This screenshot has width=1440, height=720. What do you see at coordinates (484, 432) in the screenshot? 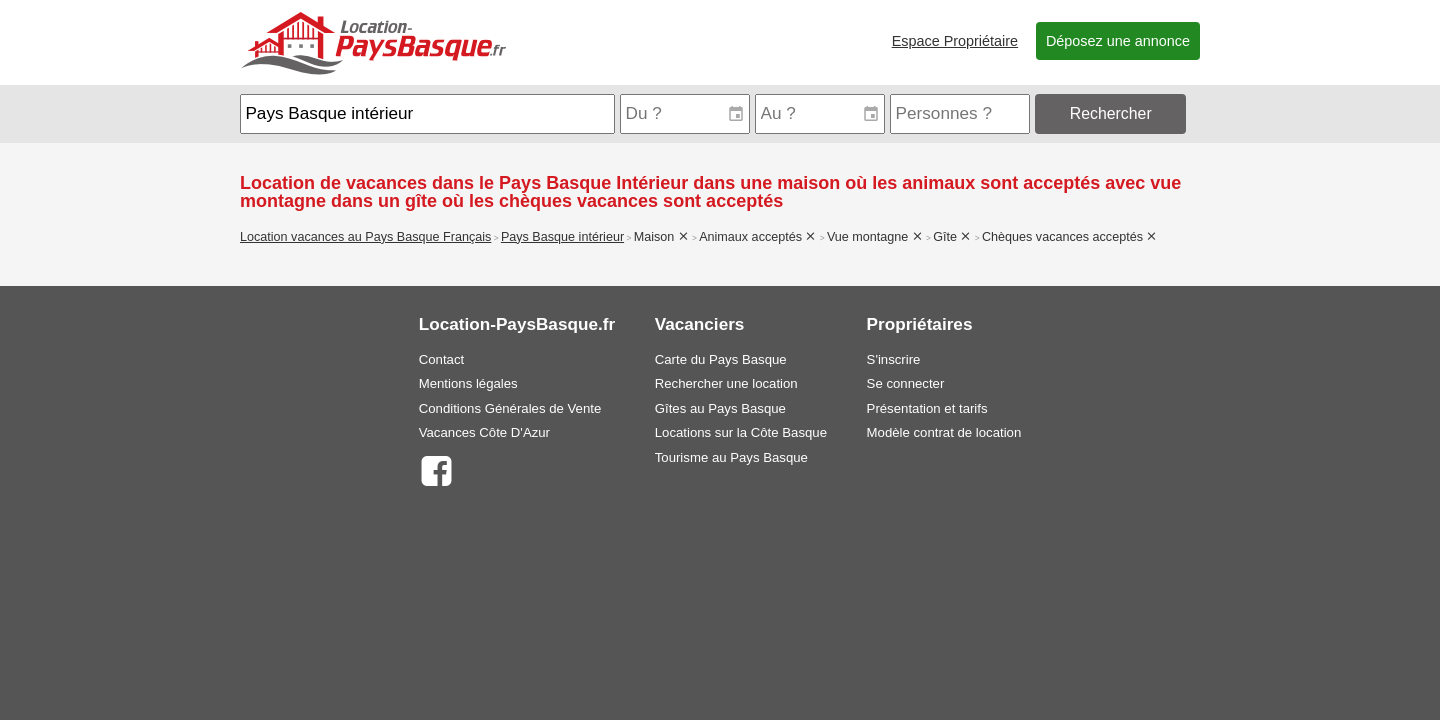
I see `Vacances Côte D'Azur` at bounding box center [484, 432].